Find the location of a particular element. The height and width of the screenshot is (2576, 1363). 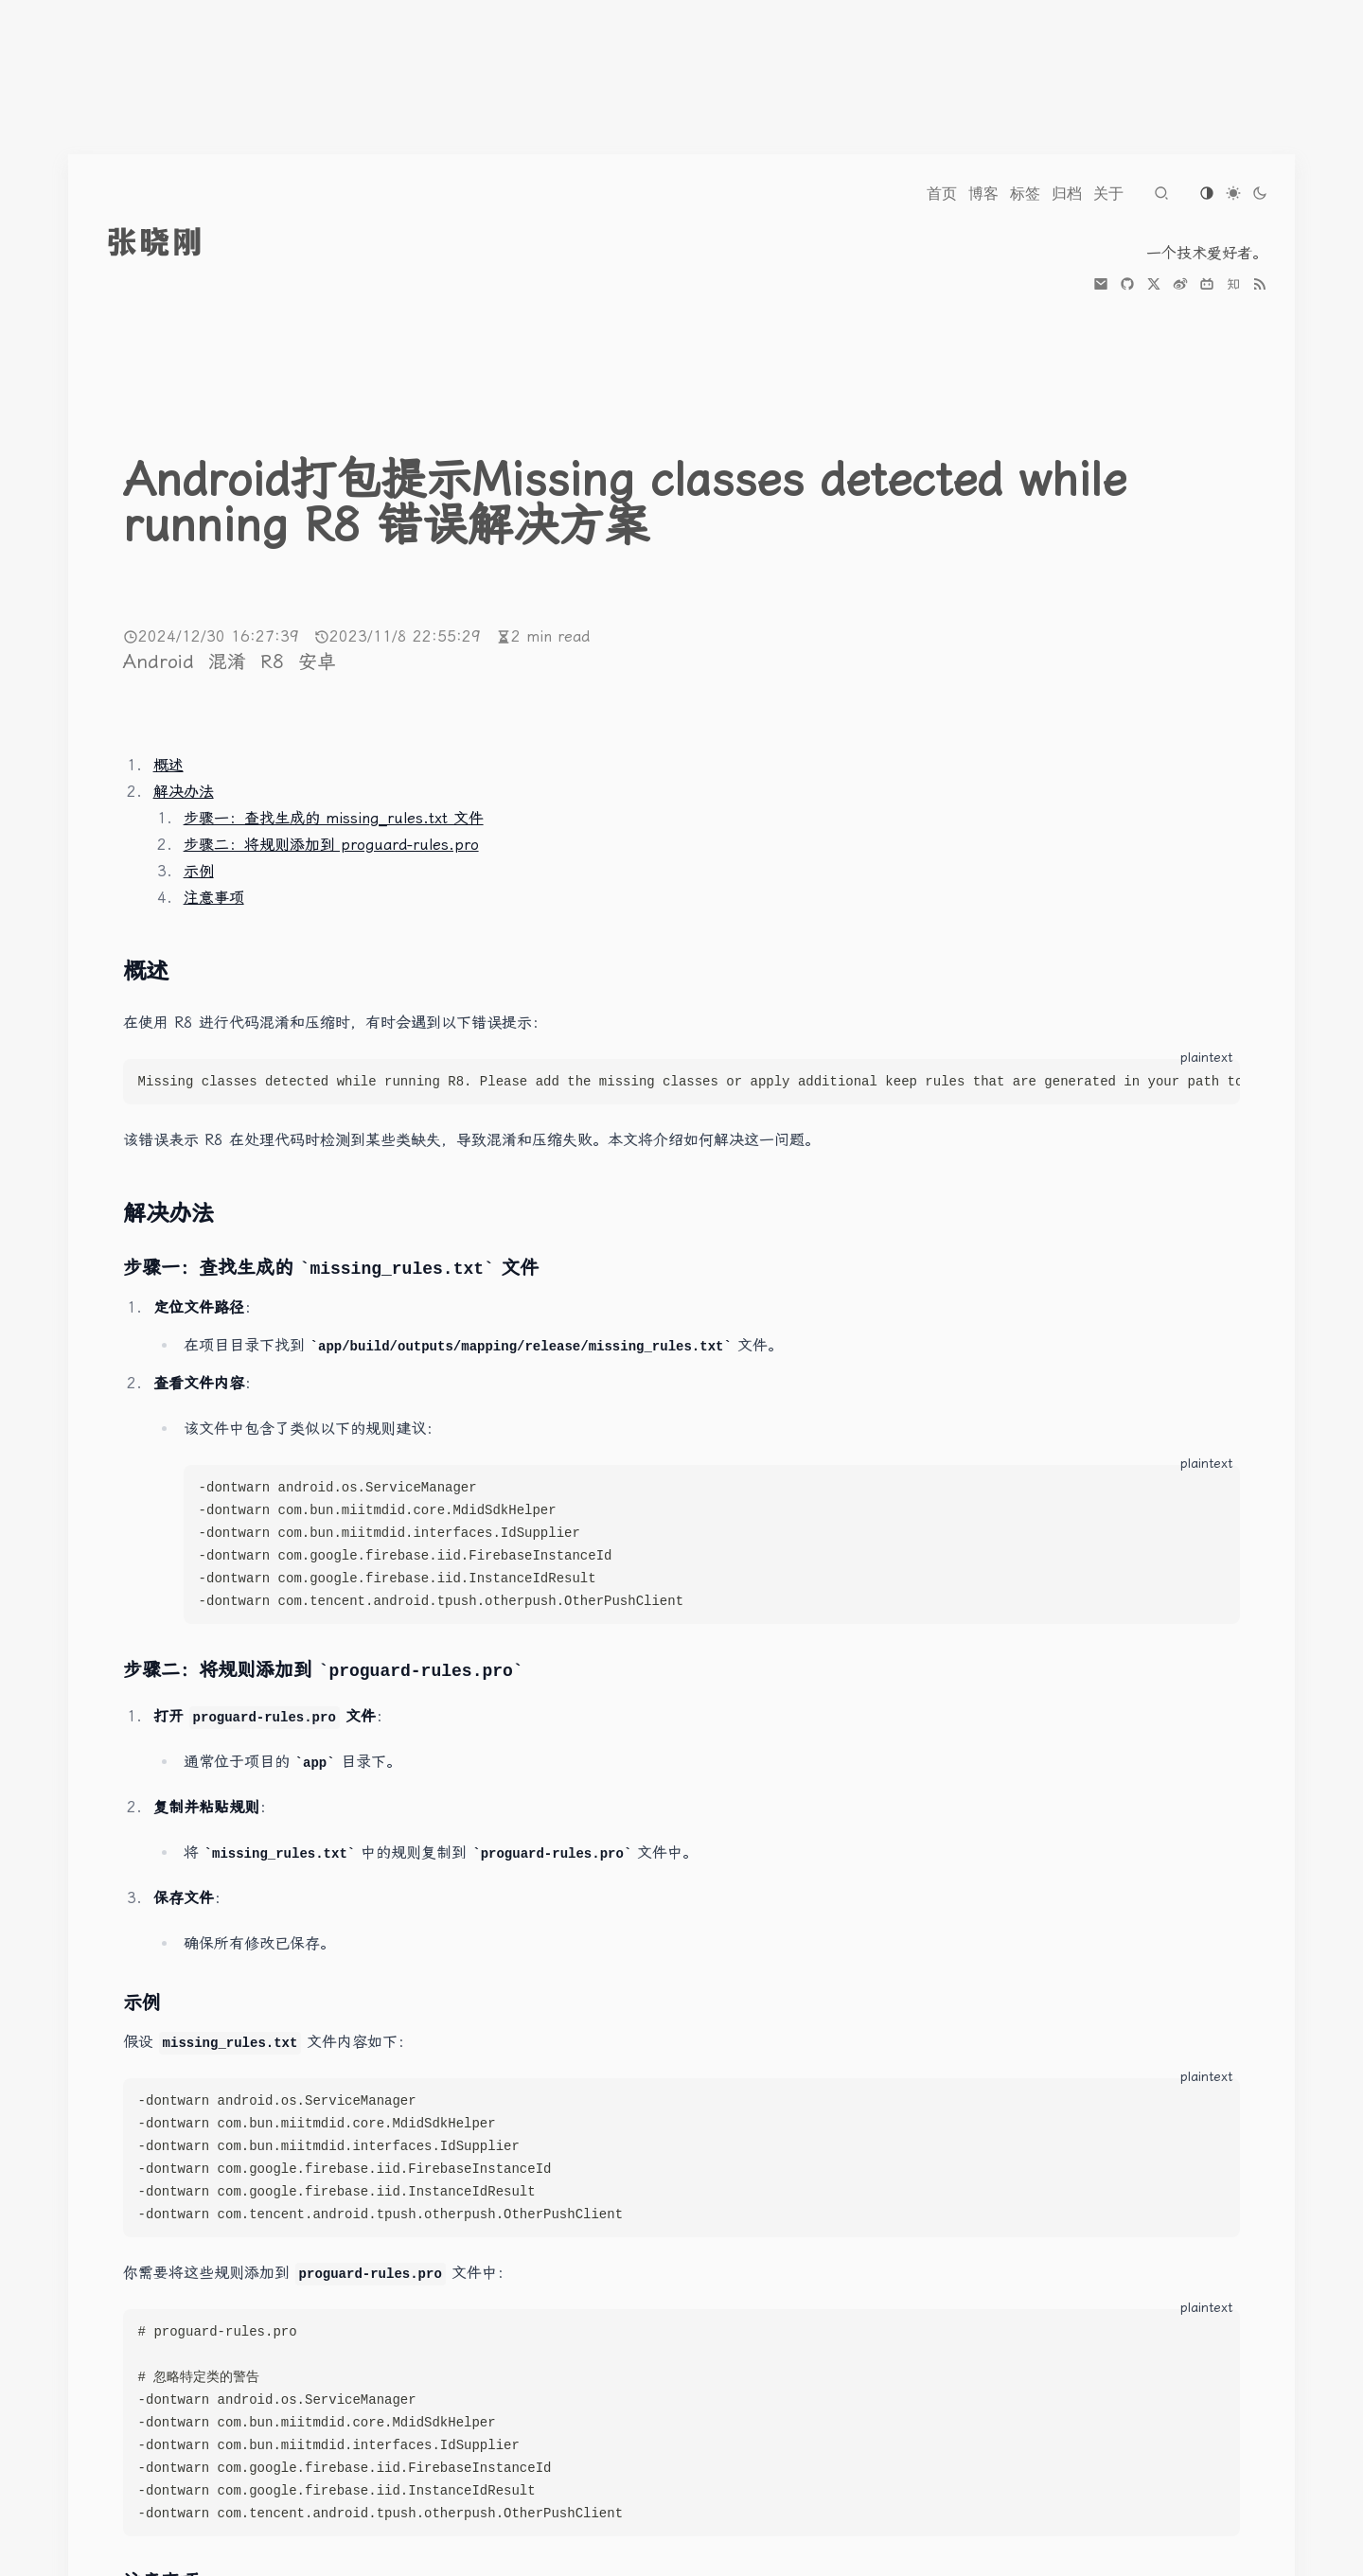

[Navigate to 首页] is located at coordinates (942, 193).